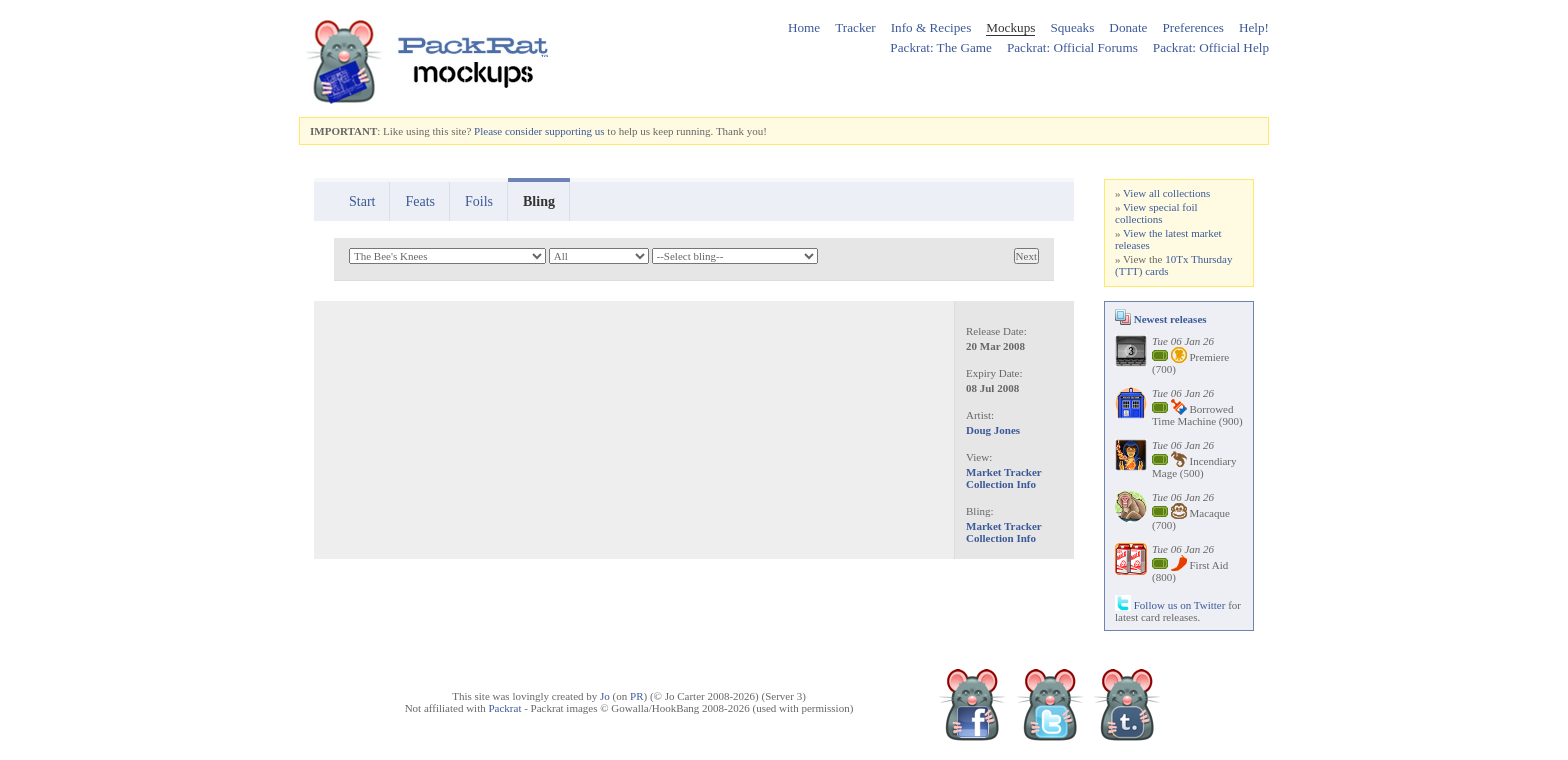 This screenshot has width=1568, height=760. Describe the element at coordinates (804, 27) in the screenshot. I see `Home` at that location.